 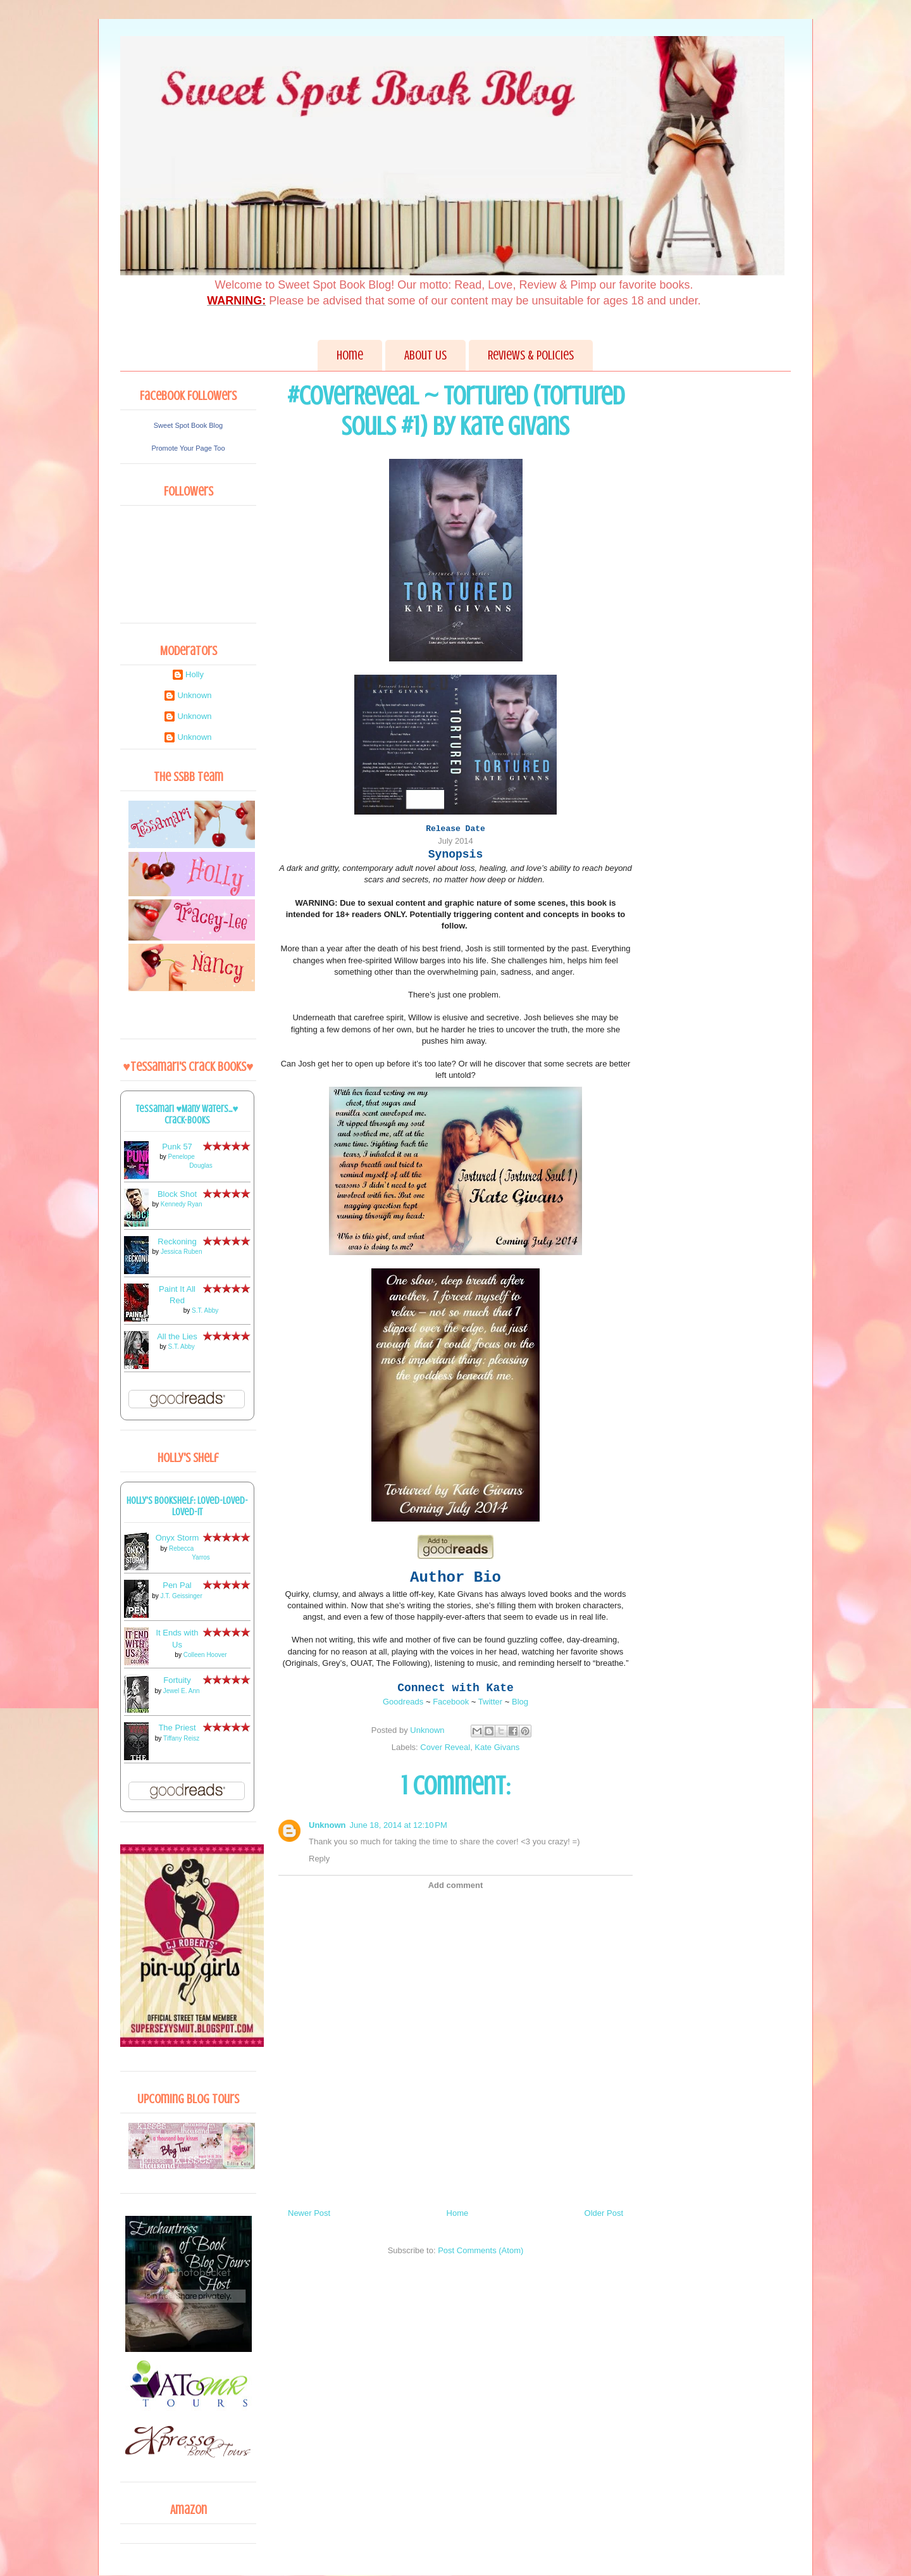 What do you see at coordinates (194, 674) in the screenshot?
I see `Holly` at bounding box center [194, 674].